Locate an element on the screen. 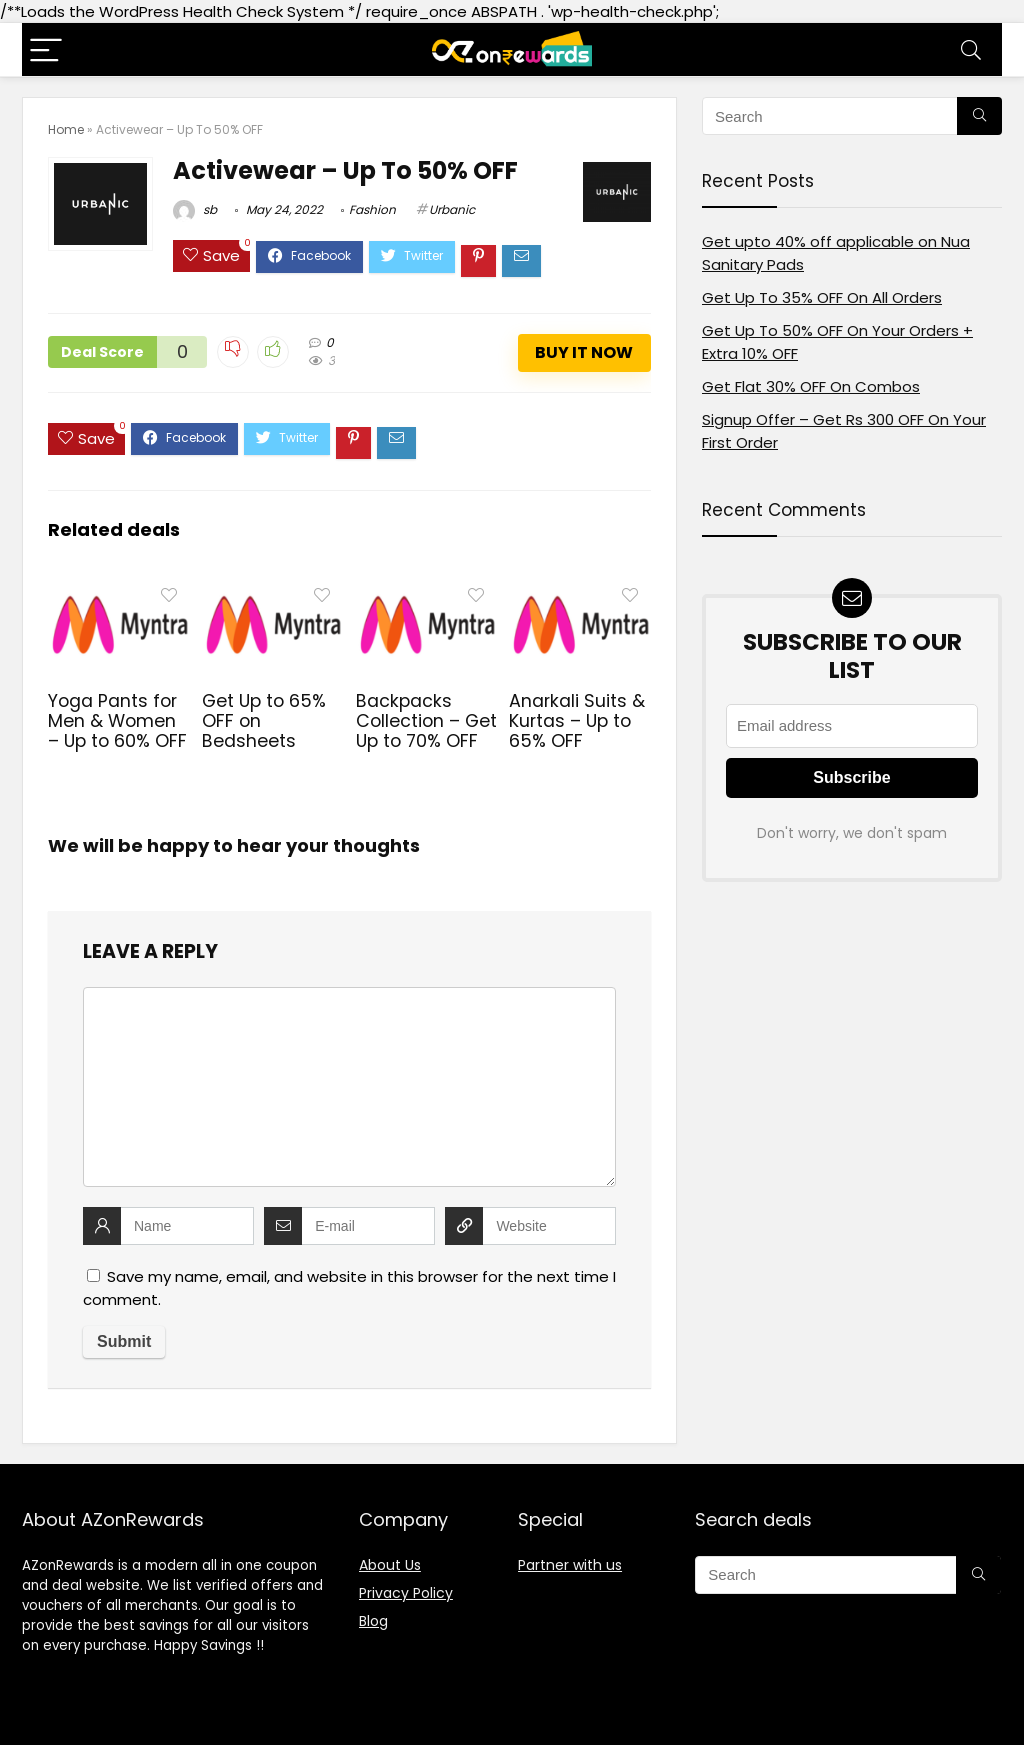 This screenshot has height=1745, width=1024. Get Flat 30% OFF On Combos is located at coordinates (811, 386).